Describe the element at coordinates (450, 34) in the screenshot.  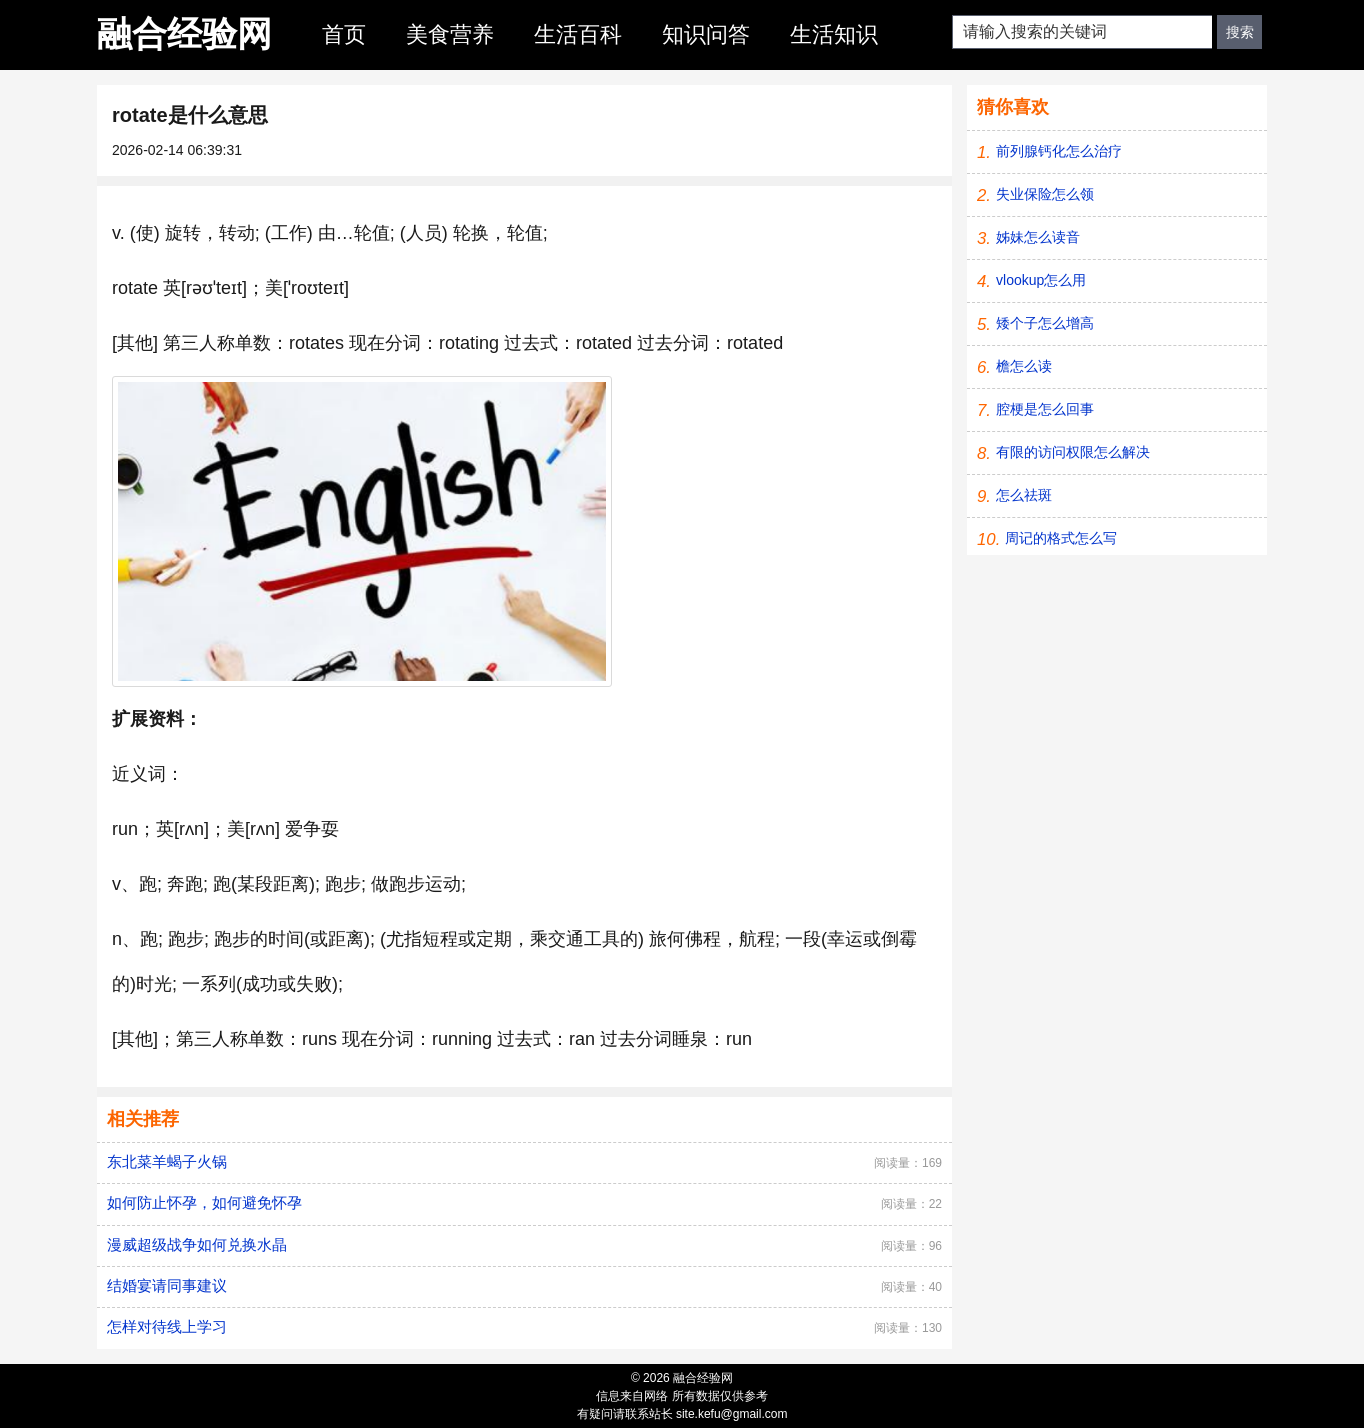
I see `美食营养` at that location.